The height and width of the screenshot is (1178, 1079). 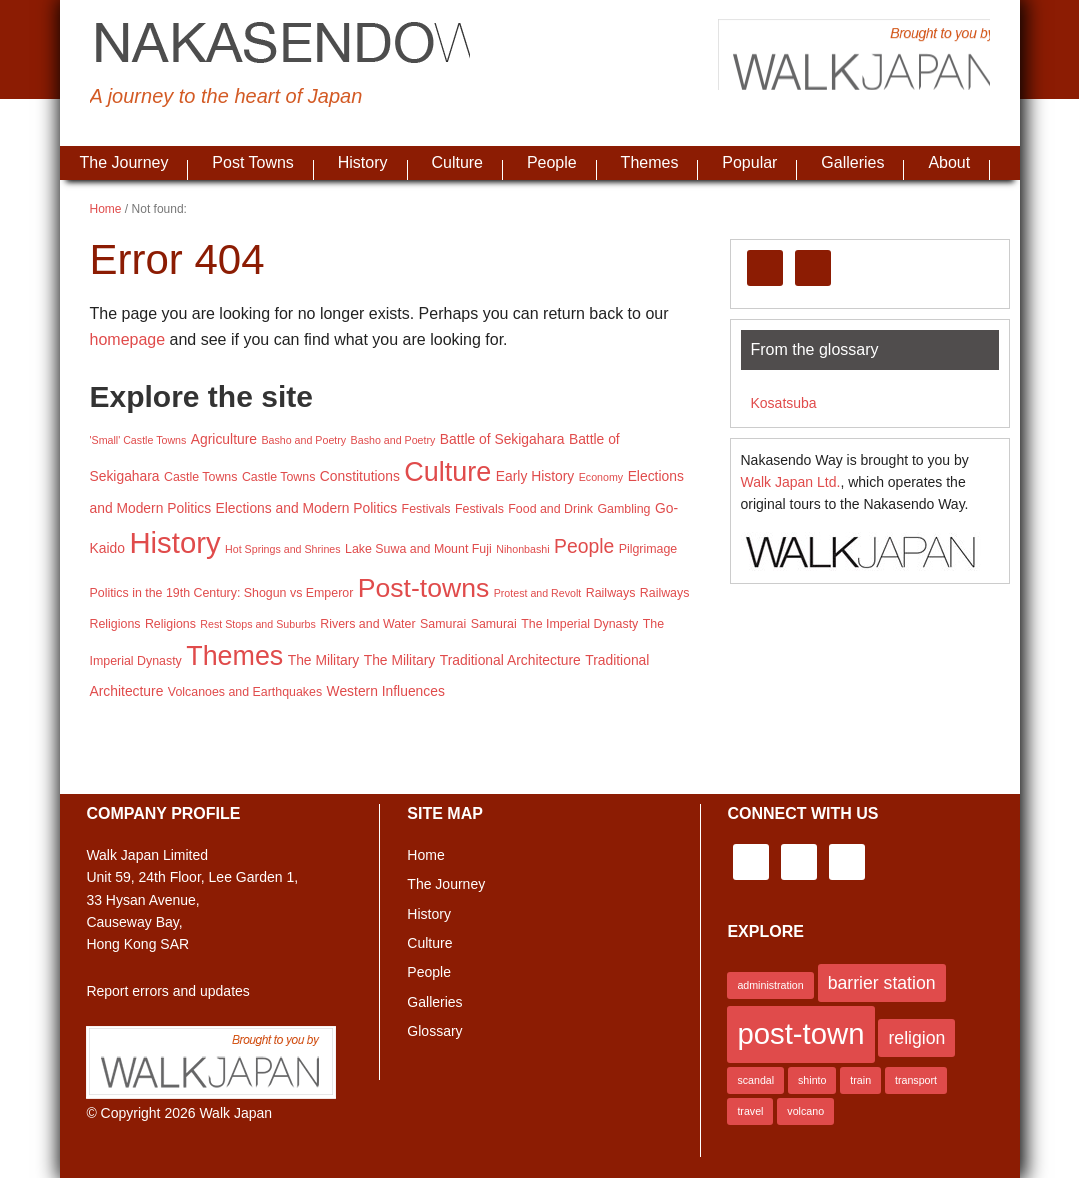 I want to click on The Imperial Dynasty [The Imperial Dynasty (3 items)], so click(x=579, y=624).